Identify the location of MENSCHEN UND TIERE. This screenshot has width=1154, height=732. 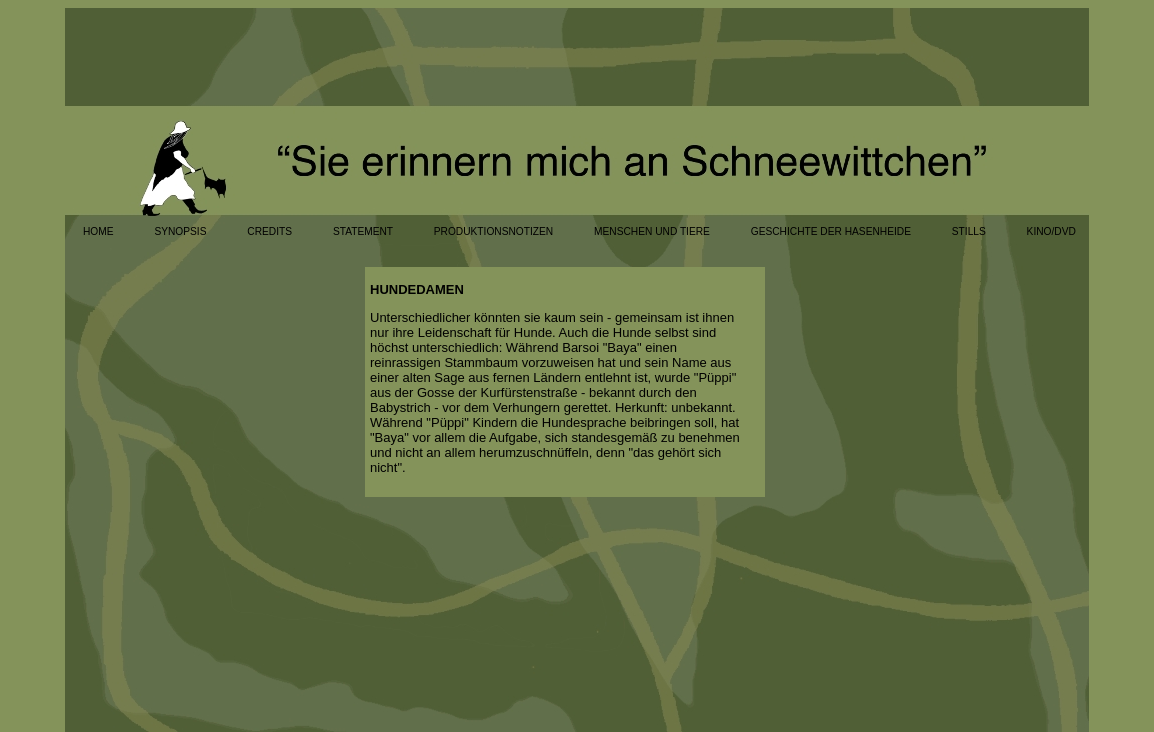
(652, 231).